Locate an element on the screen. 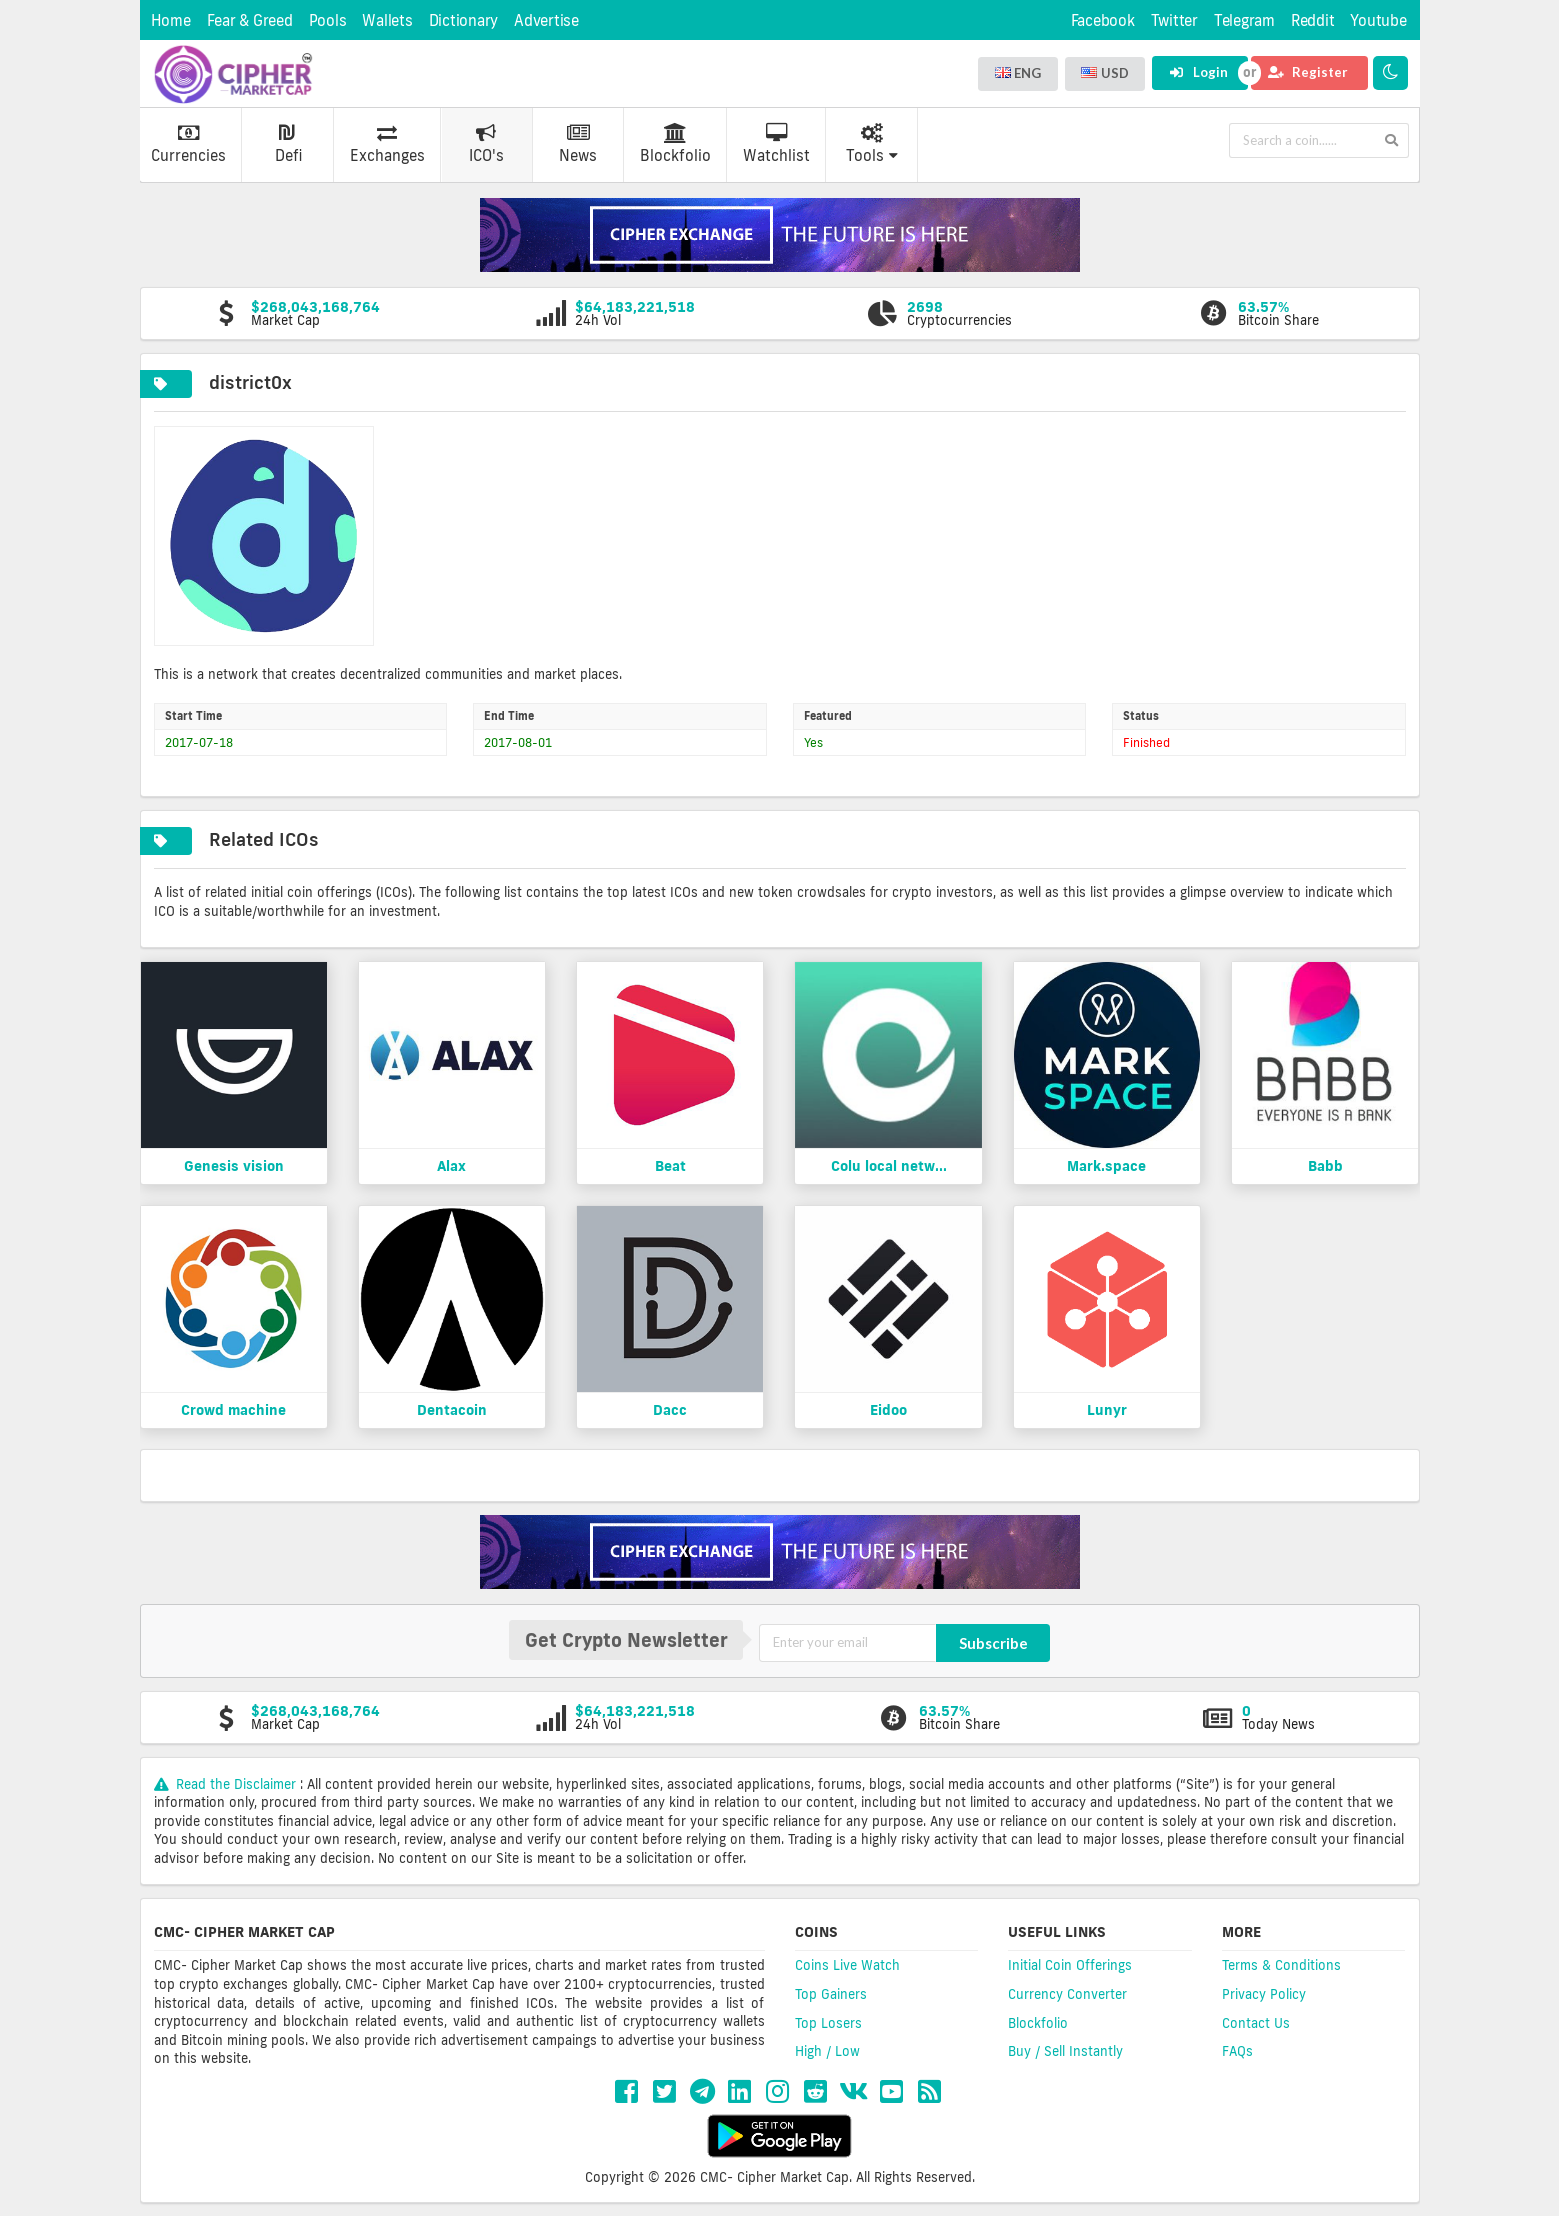 This screenshot has height=2216, width=1559. Blockfolio is located at coordinates (675, 144).